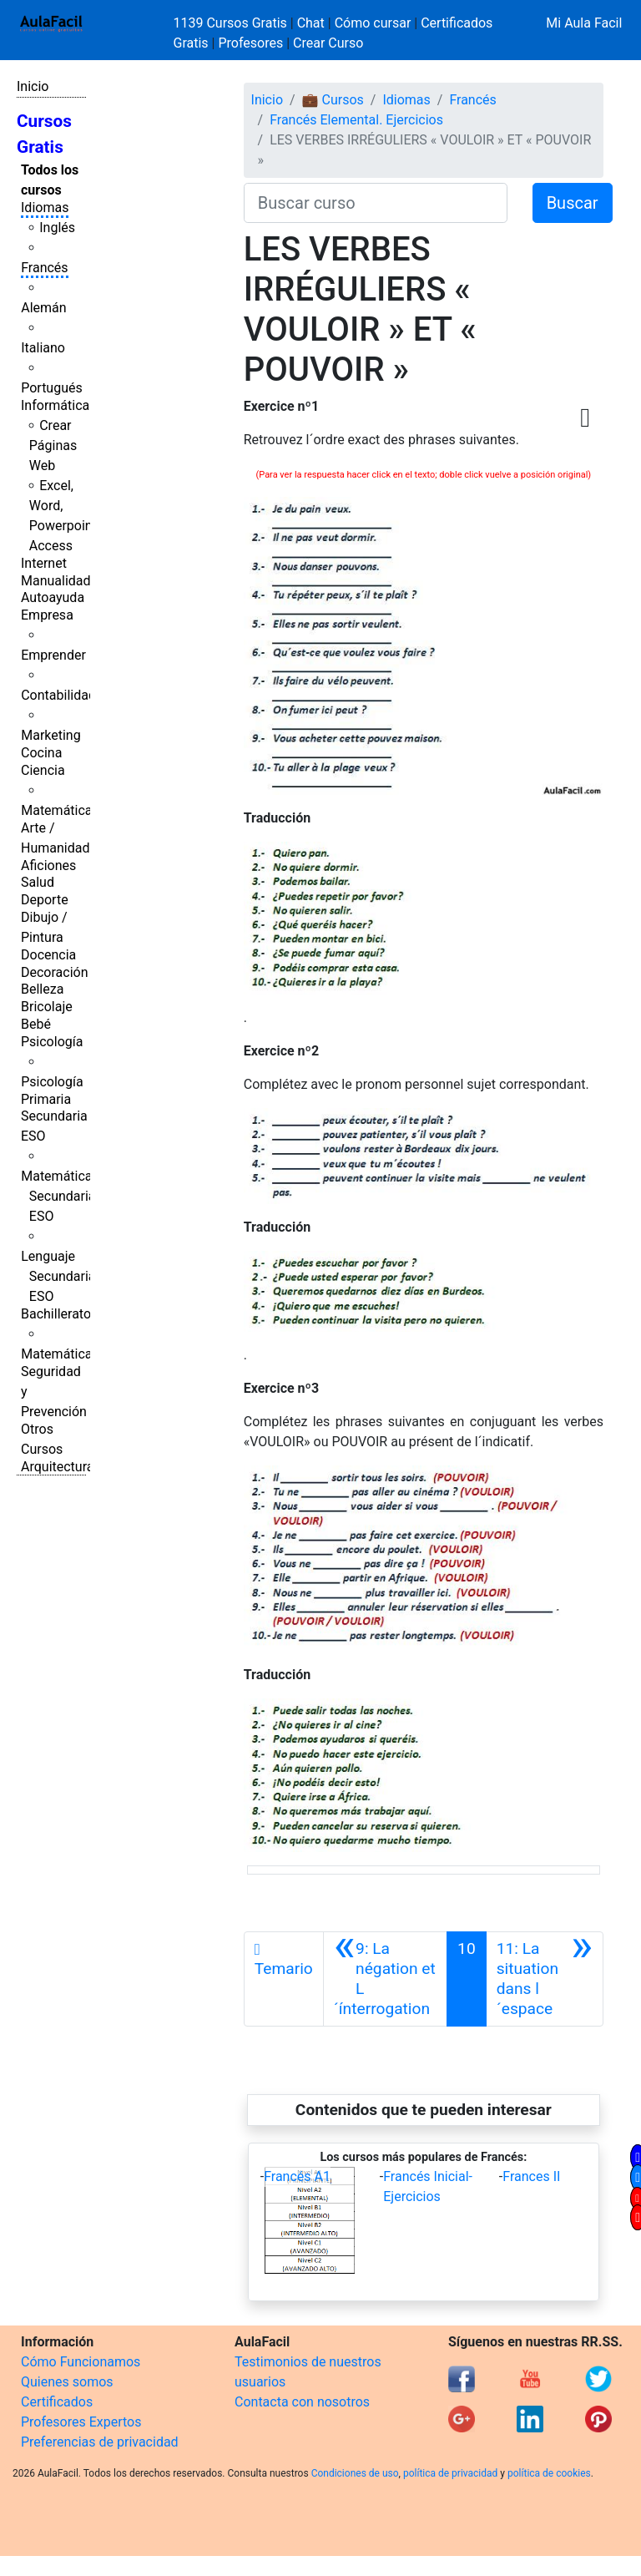 This screenshot has height=2576, width=641. What do you see at coordinates (450, 2473) in the screenshot?
I see `política de privacidad` at bounding box center [450, 2473].